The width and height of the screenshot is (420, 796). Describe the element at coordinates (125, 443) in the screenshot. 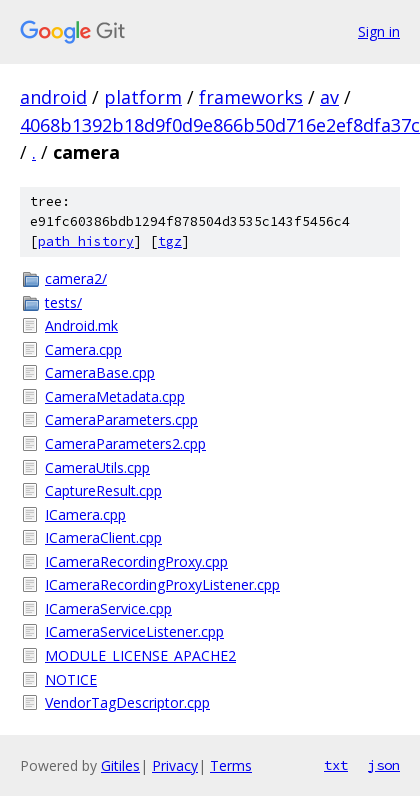

I see `CameraParameters2.cpp` at that location.